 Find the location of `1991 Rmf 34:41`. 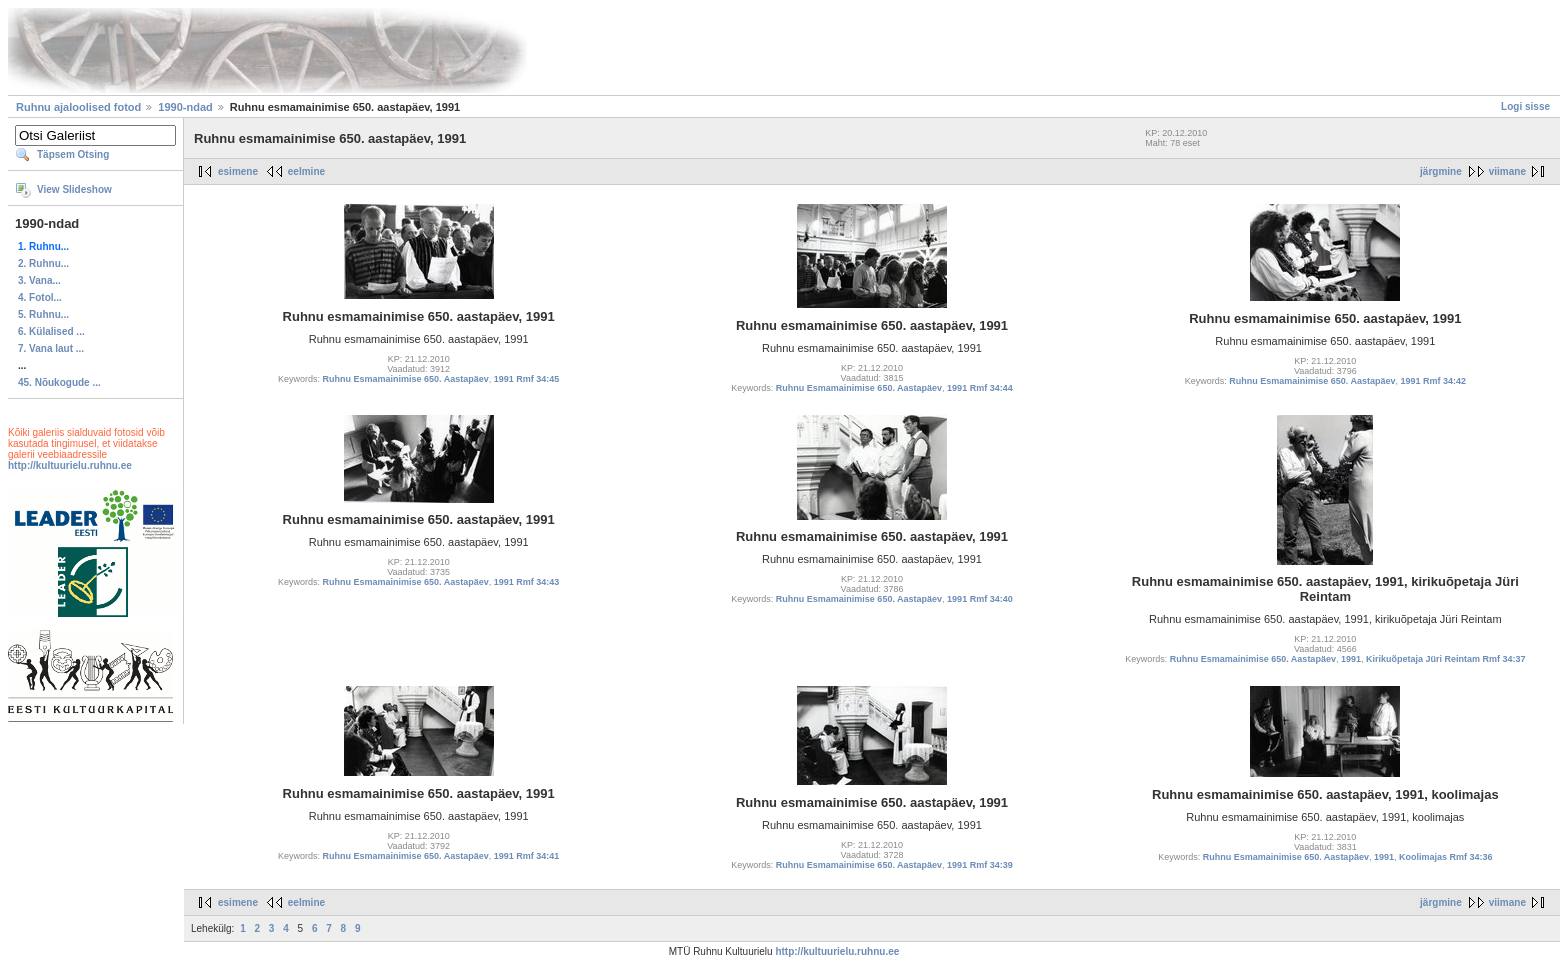

1991 Rmf 34:41 is located at coordinates (527, 856).